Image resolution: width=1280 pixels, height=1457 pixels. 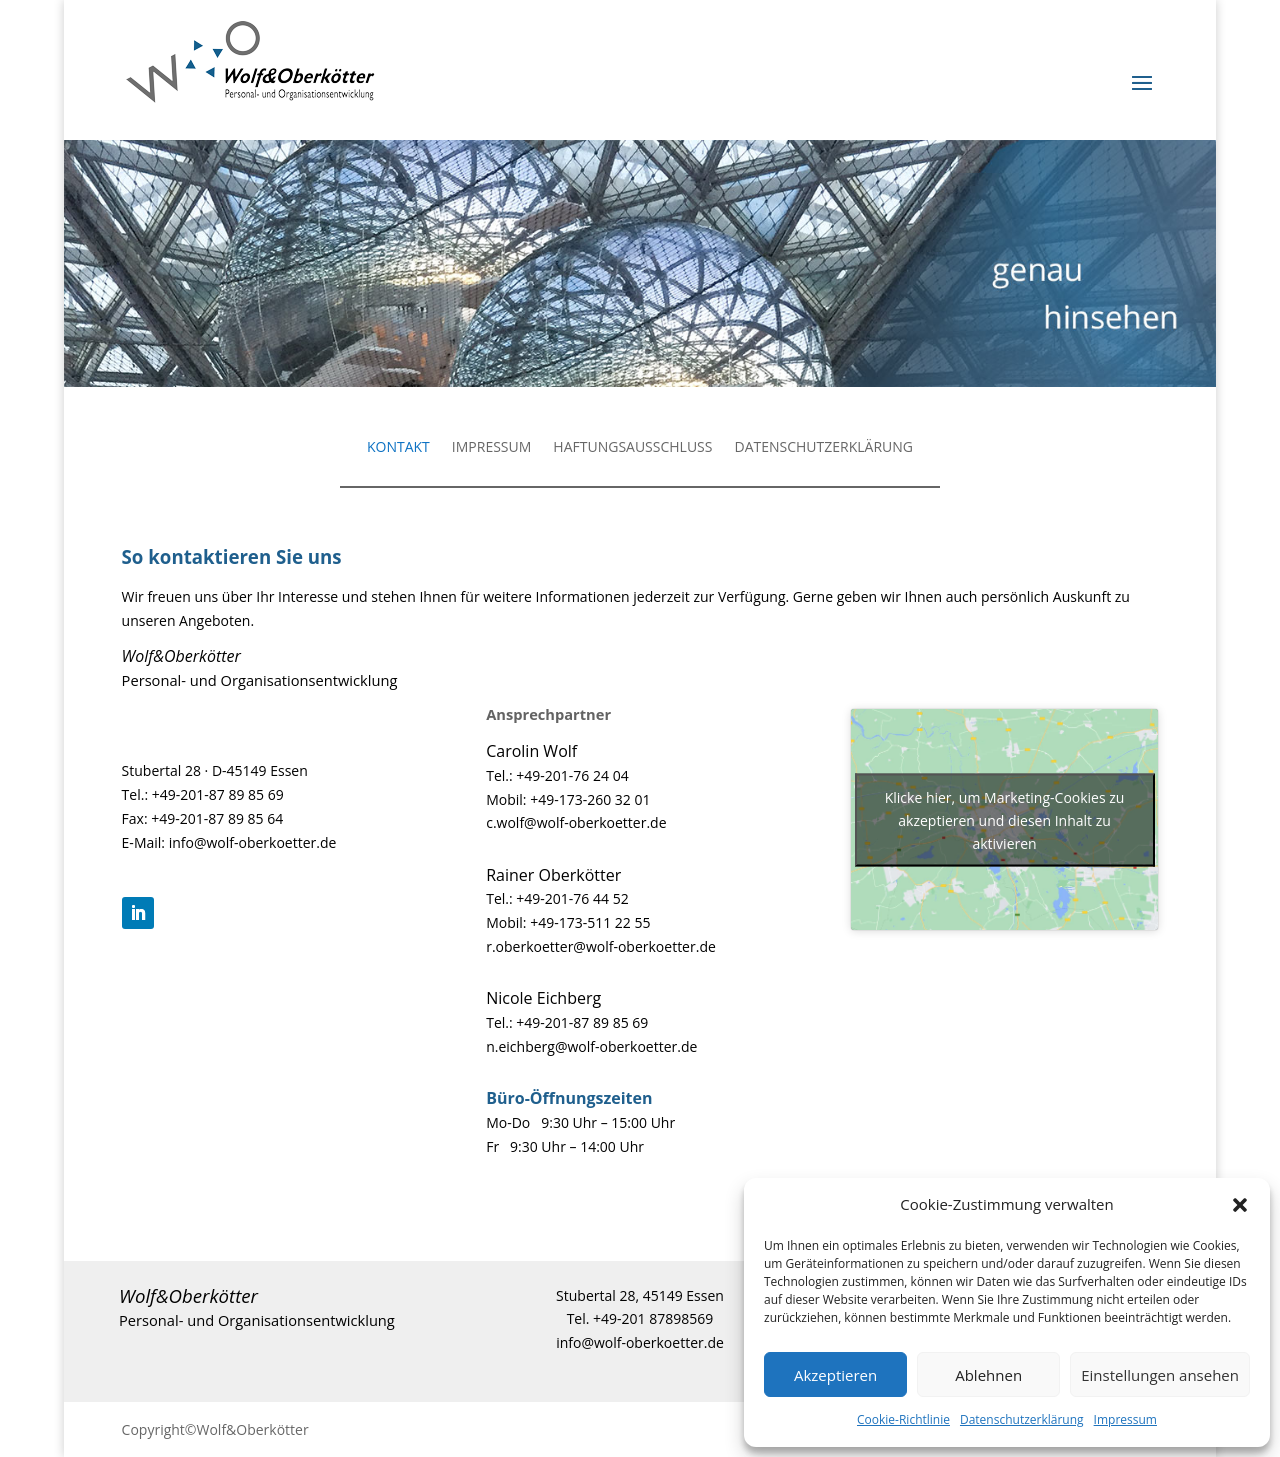 I want to click on r.oberkoetter@wolf-oberkoetter.de, so click(x=601, y=946).